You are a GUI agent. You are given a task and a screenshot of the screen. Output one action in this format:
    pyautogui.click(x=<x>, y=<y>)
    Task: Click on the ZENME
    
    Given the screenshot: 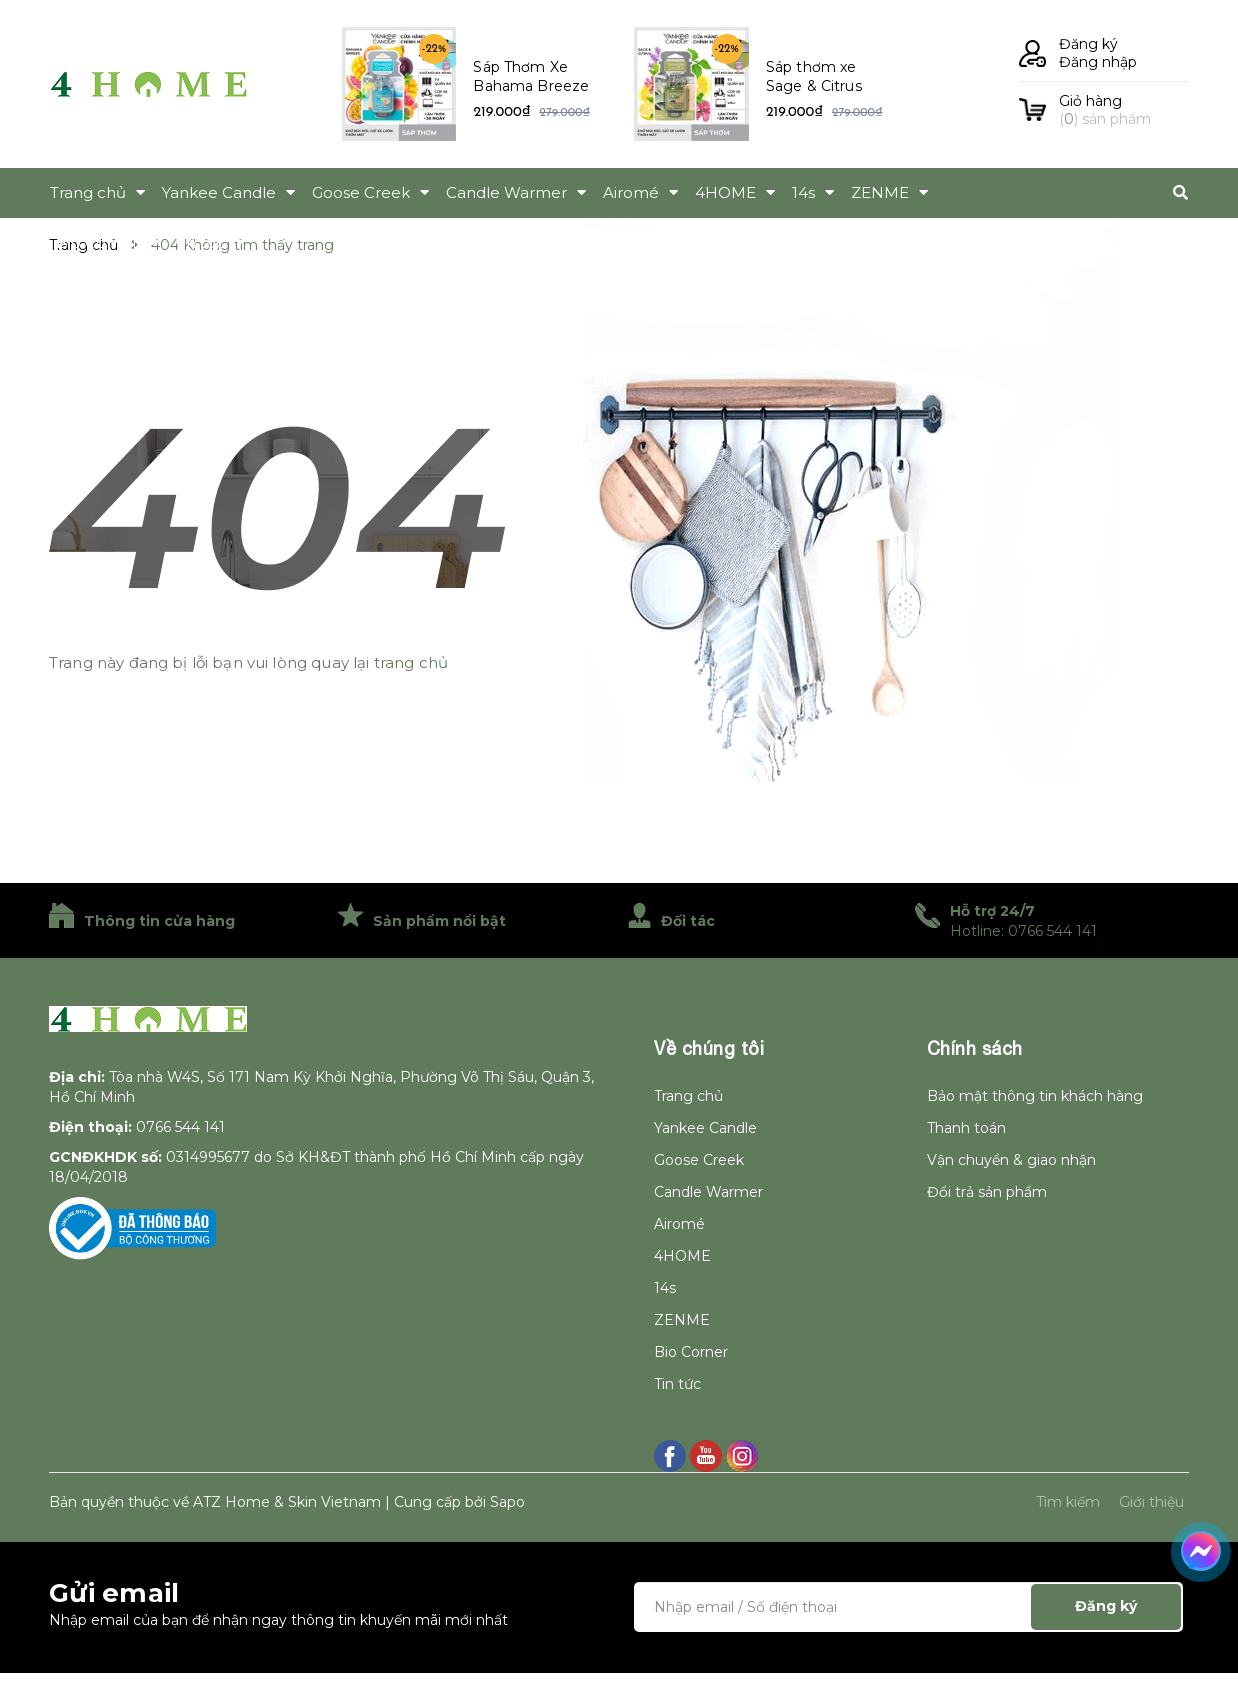 What is the action you would take?
    pyautogui.click(x=682, y=1320)
    